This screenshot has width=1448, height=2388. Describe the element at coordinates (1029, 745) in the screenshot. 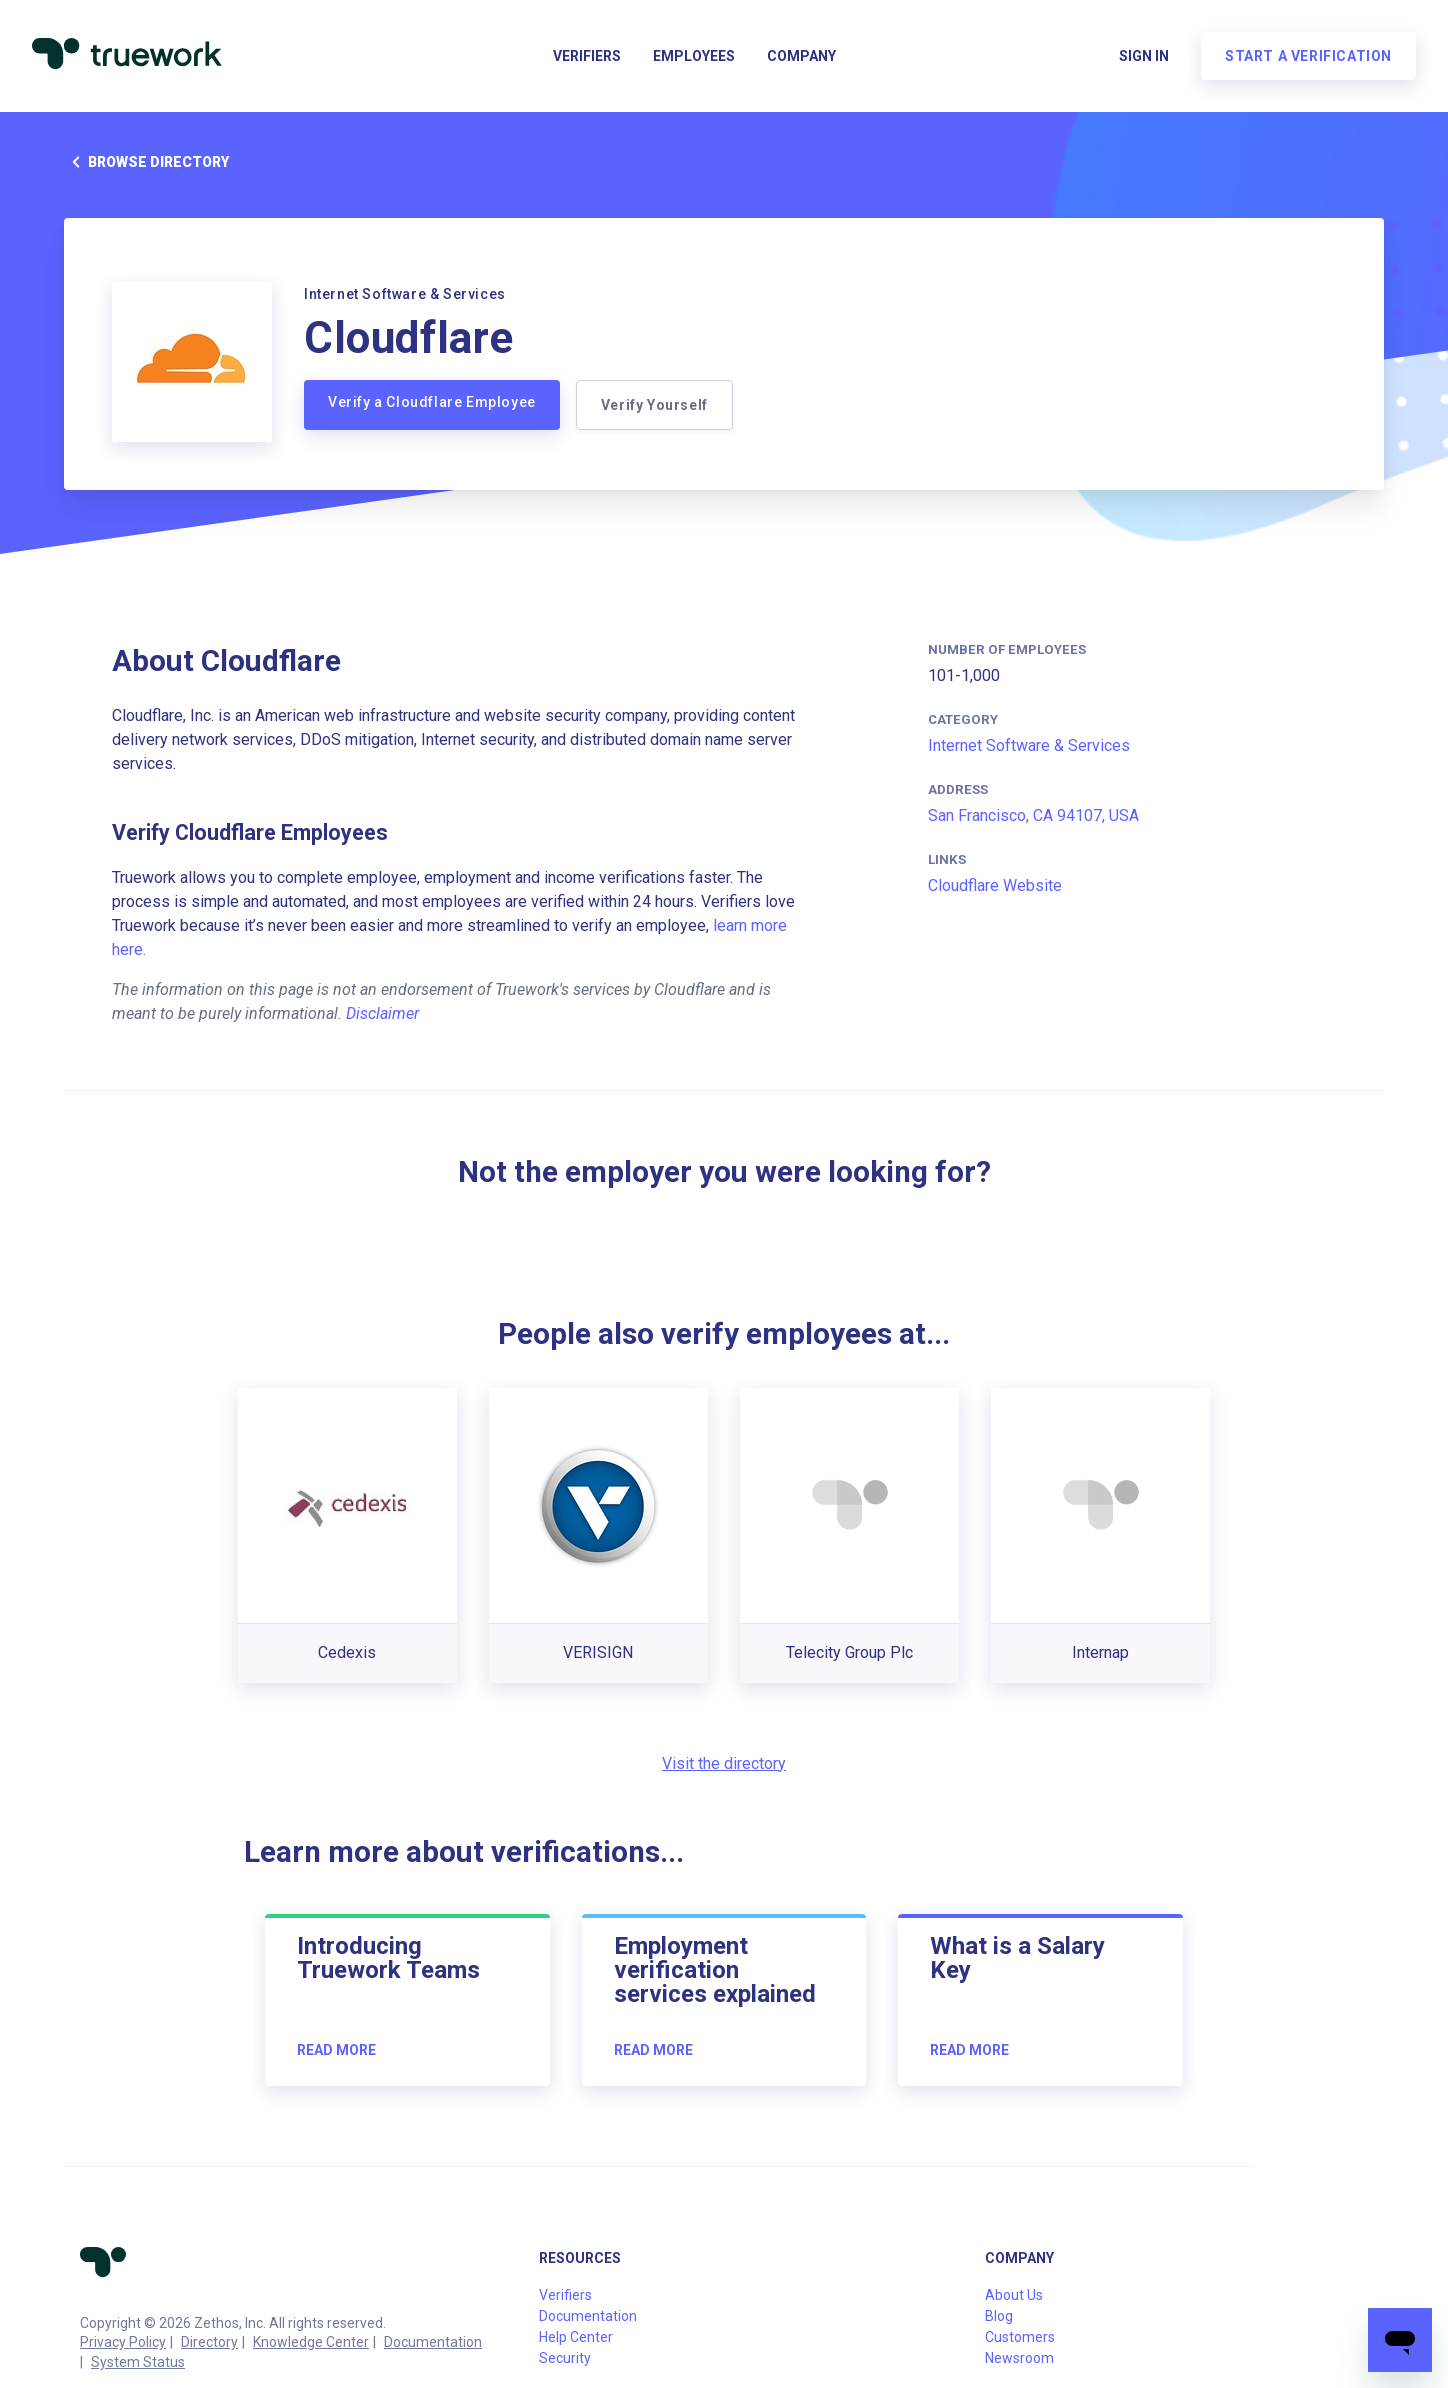

I see `Internet Software & Services` at that location.